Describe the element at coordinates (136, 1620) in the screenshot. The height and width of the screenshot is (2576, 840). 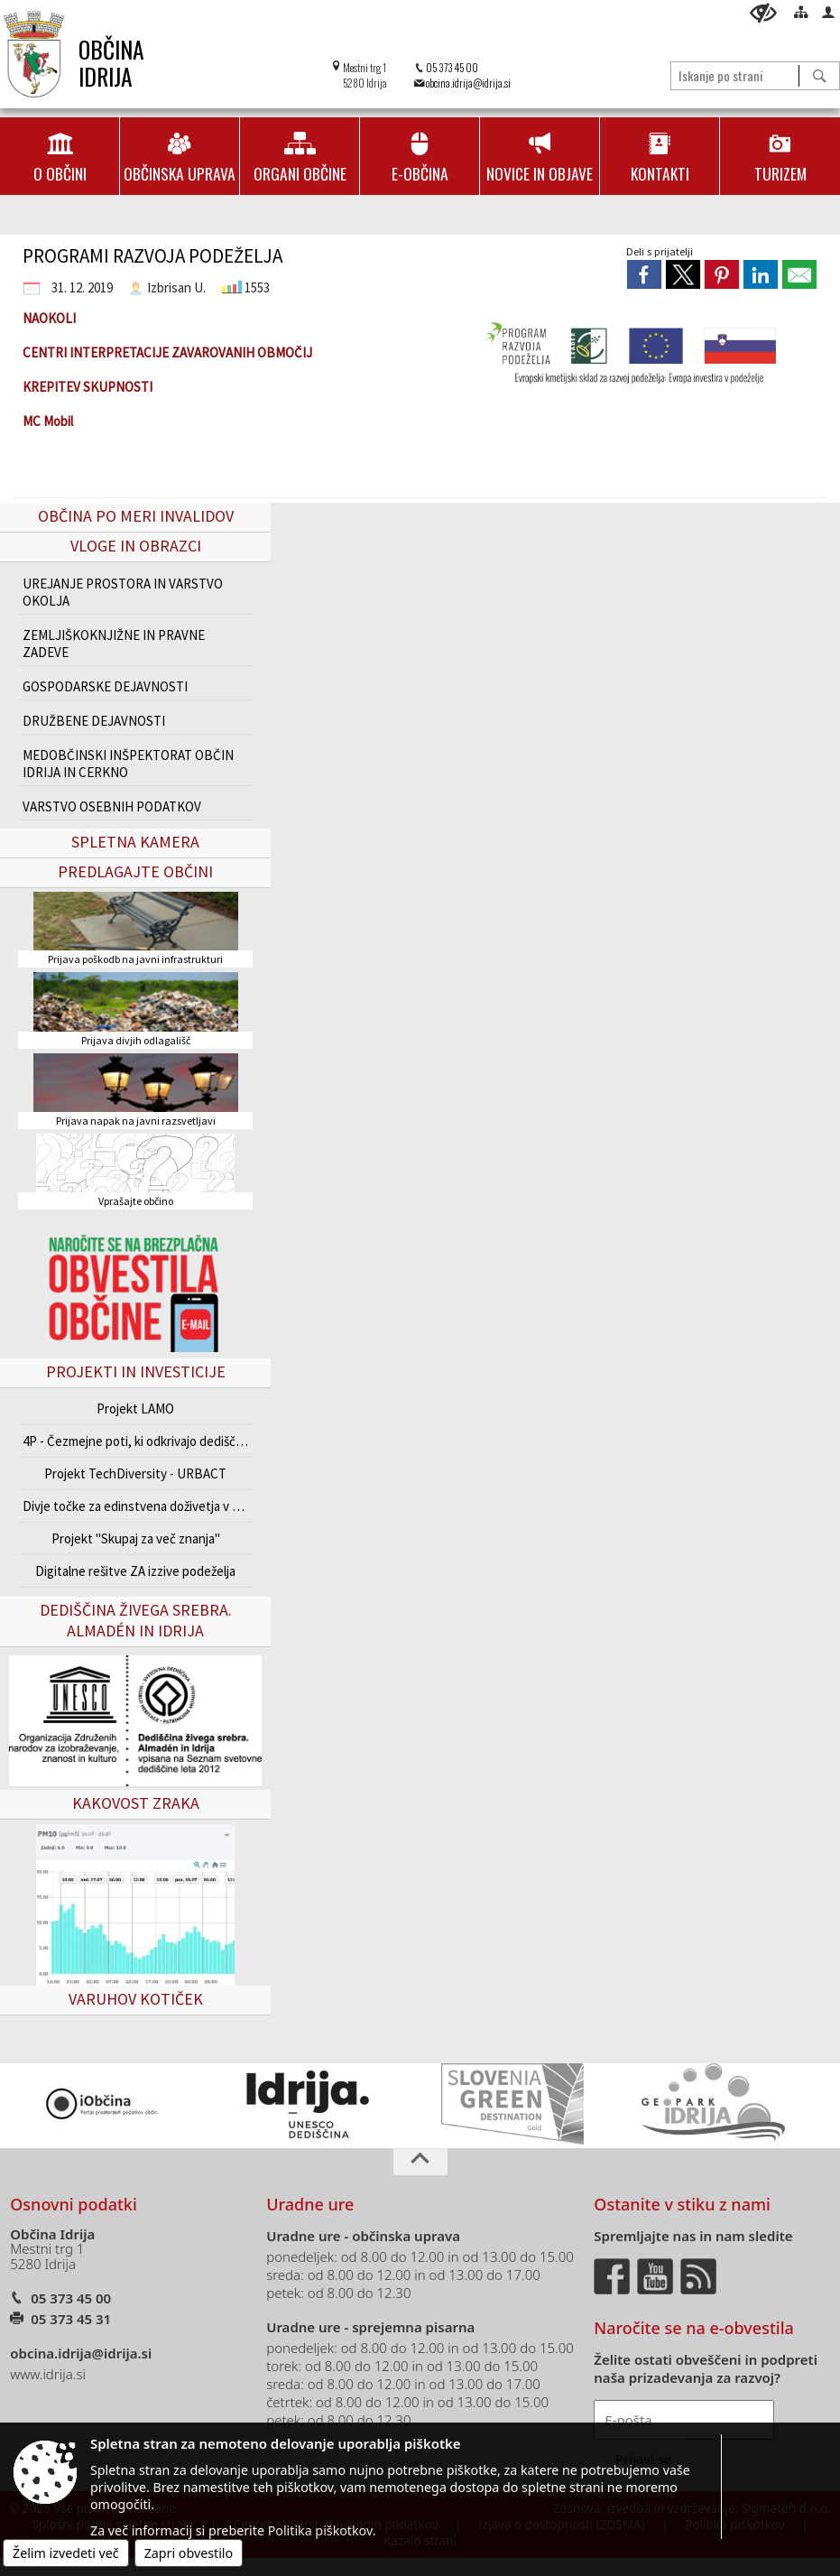
I see `Dediščina živega srebra. Almadén in Idrija` at that location.